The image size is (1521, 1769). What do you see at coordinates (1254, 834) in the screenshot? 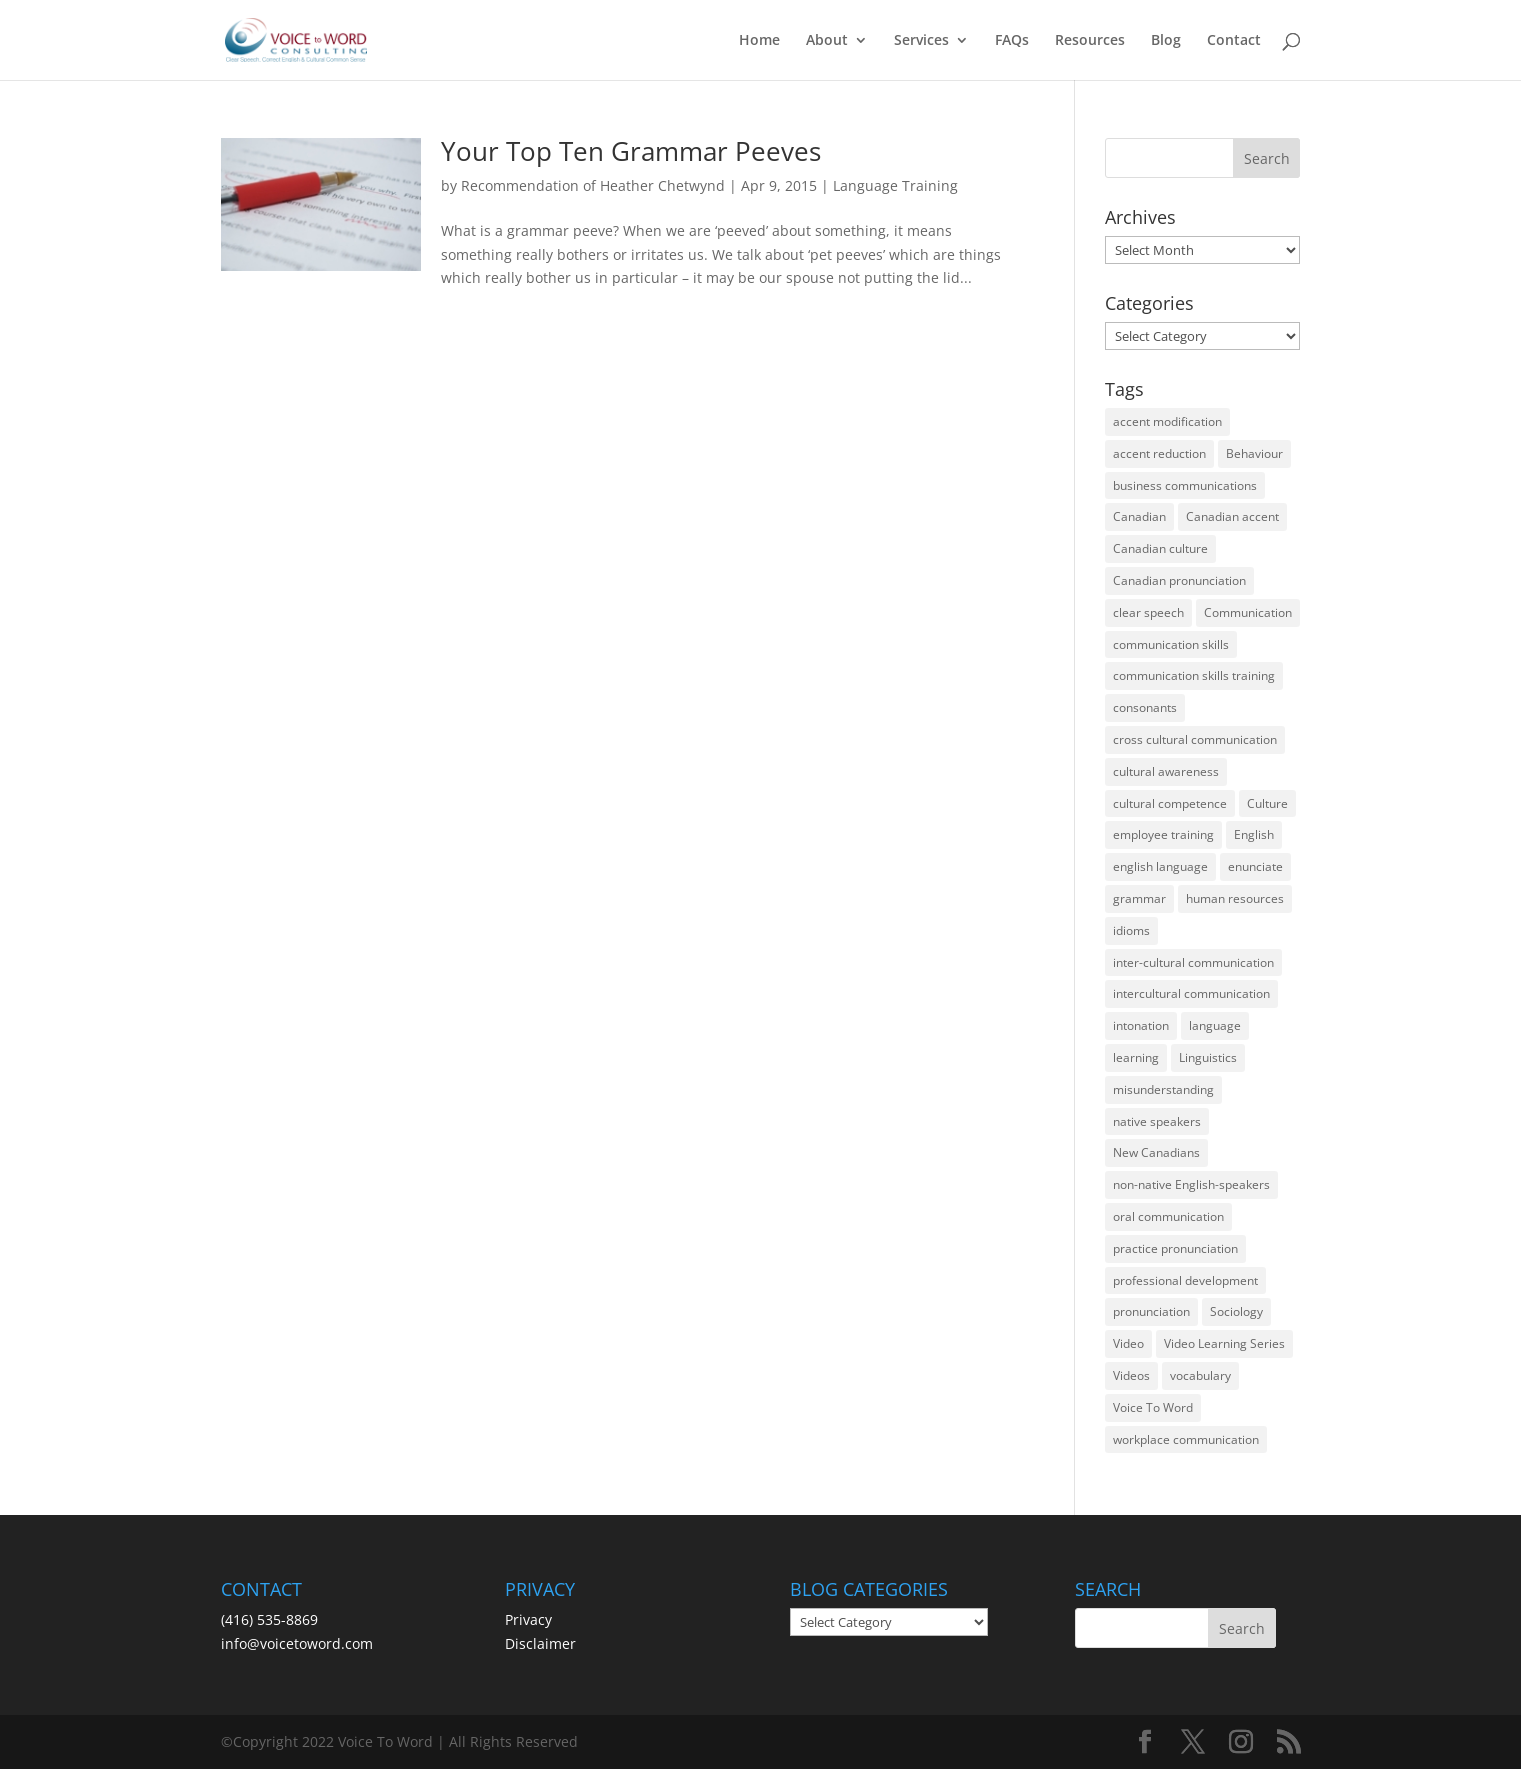
I see `English [English (58 items)]` at bounding box center [1254, 834].